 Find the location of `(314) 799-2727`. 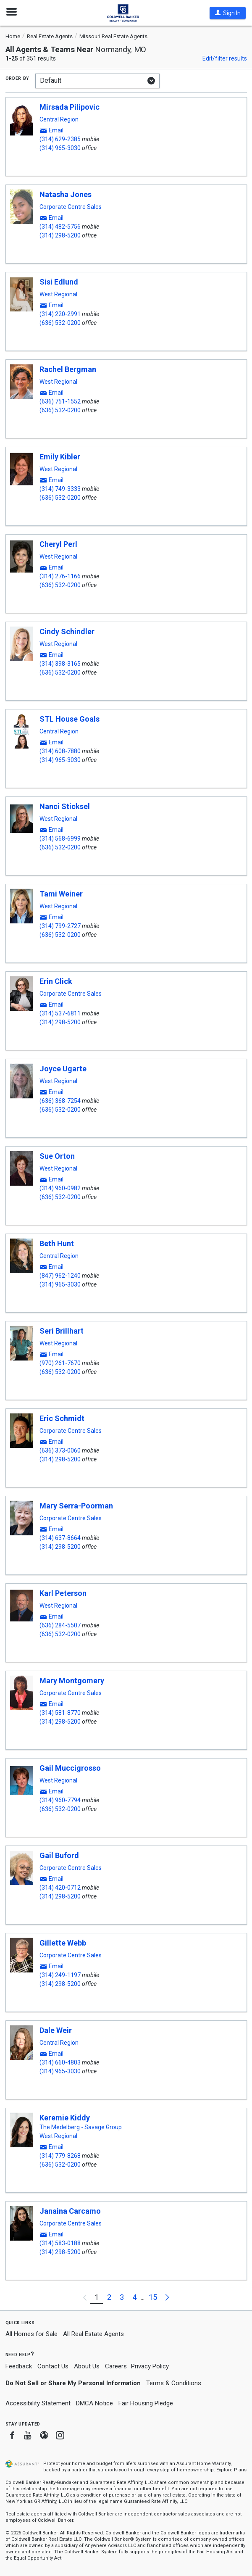

(314) 799-2727 is located at coordinates (60, 926).